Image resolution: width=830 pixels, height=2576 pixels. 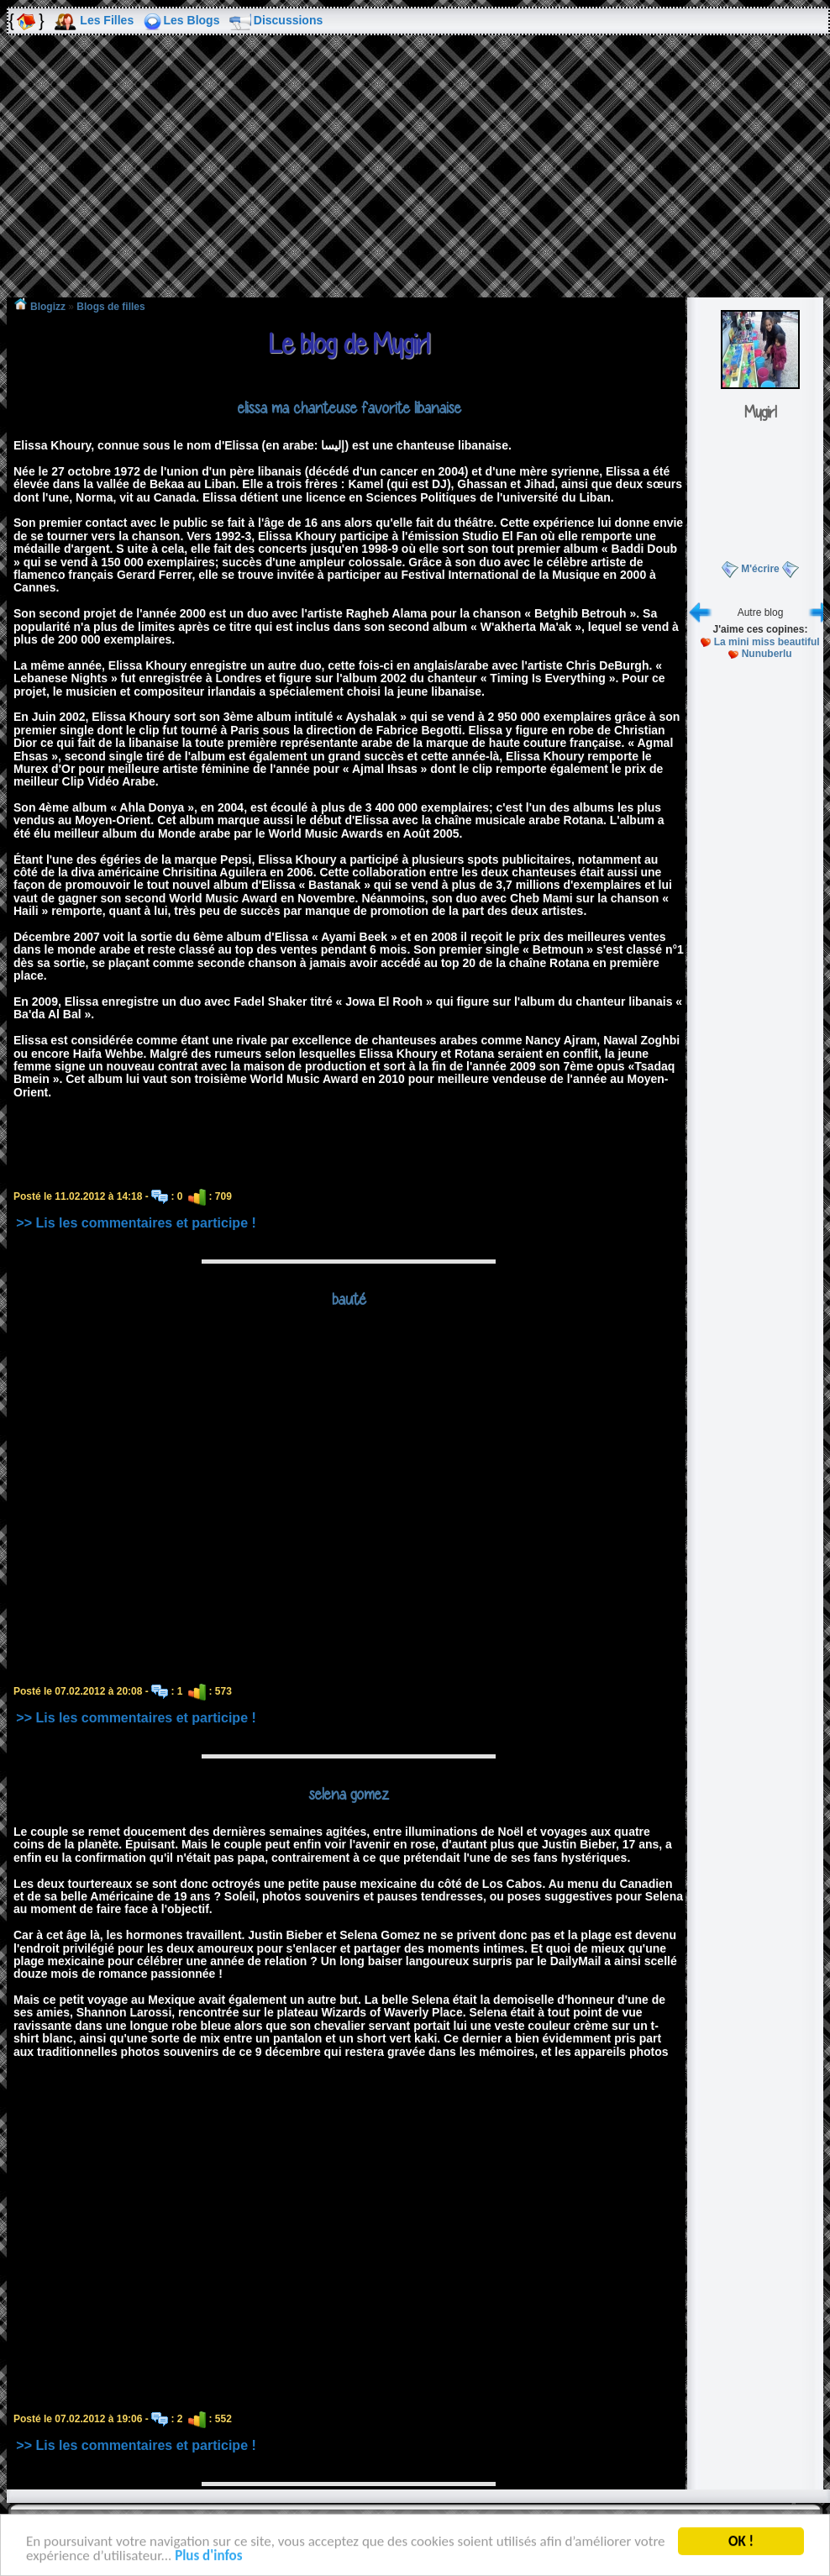 I want to click on >> Lis les commentaires et participe !, so click(x=135, y=1223).